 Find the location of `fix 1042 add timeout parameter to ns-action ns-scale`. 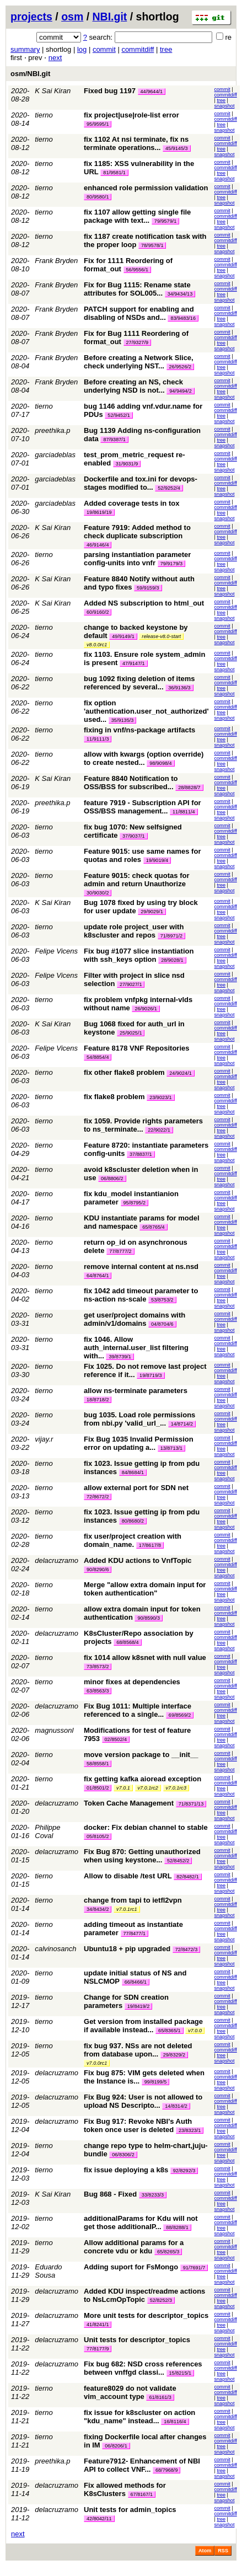

fix 1042 add timeout parameter to ns-action ns-scale is located at coordinates (141, 1295).